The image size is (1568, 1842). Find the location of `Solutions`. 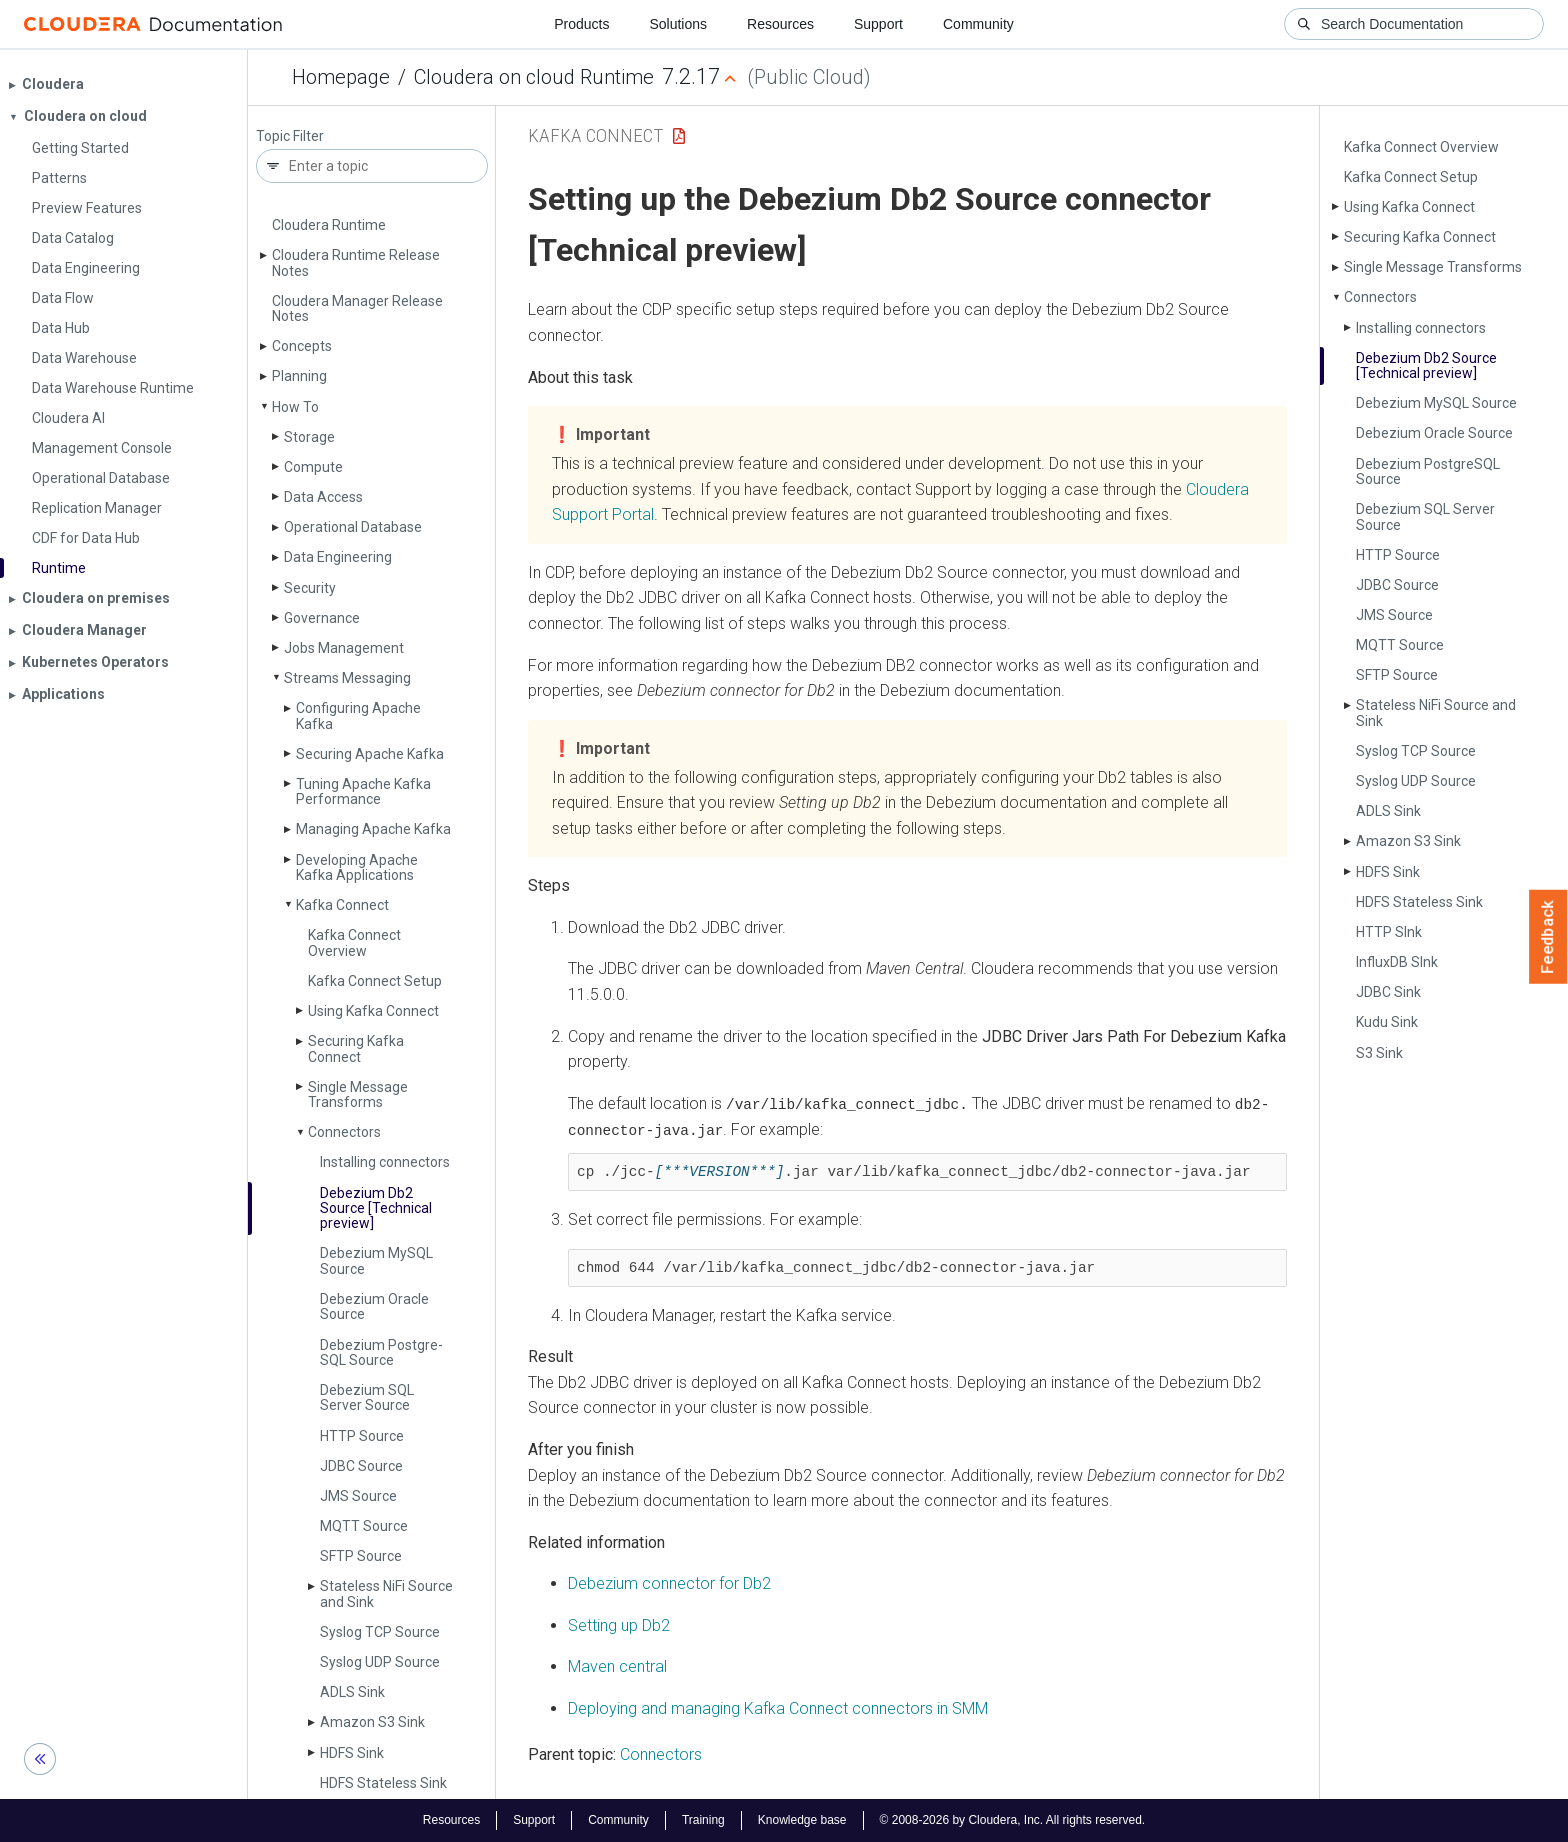

Solutions is located at coordinates (678, 24).